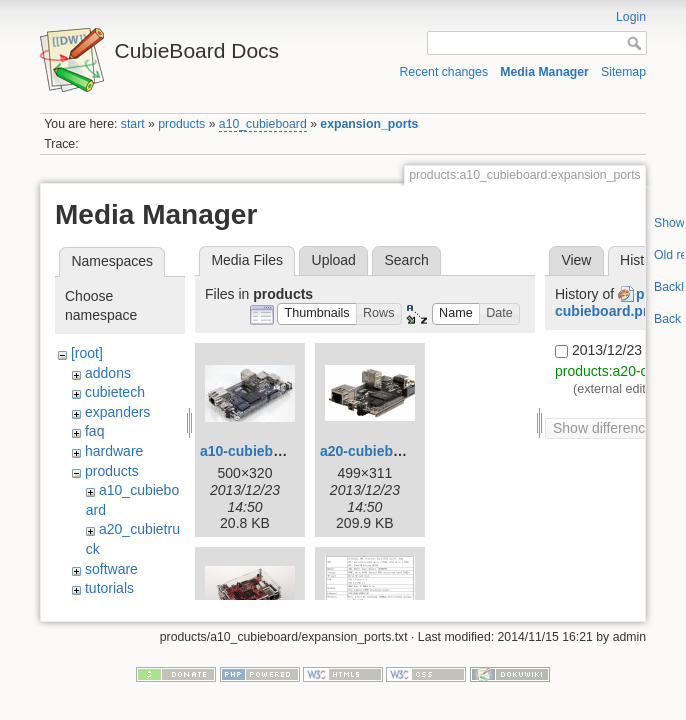 This screenshot has height=720, width=686. I want to click on start, so click(133, 124).